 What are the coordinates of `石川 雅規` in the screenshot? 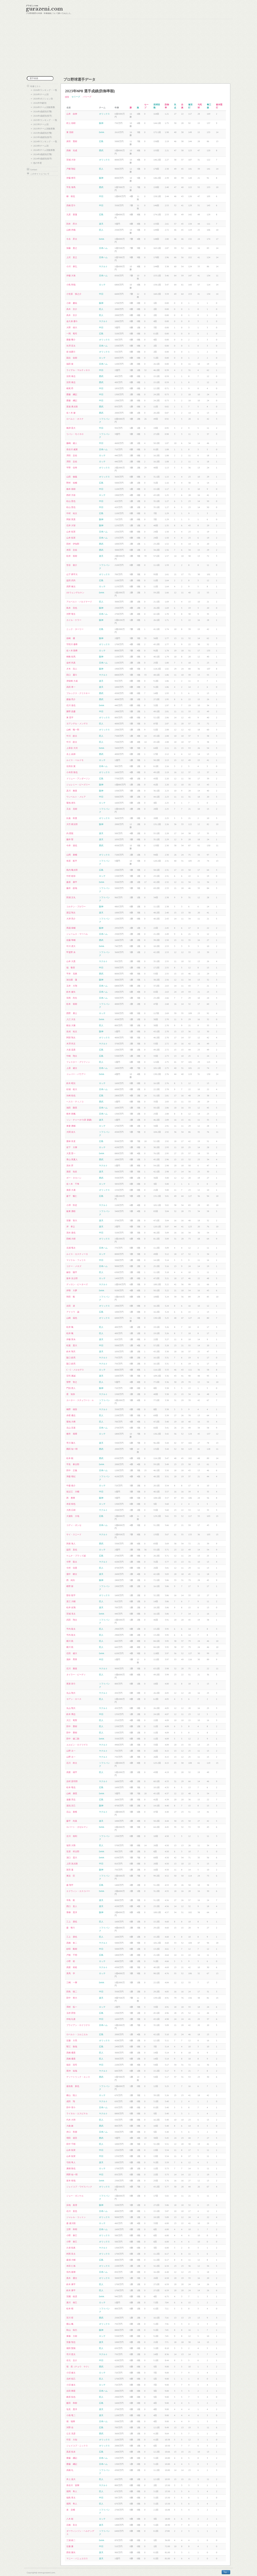 It's located at (71, 1668).